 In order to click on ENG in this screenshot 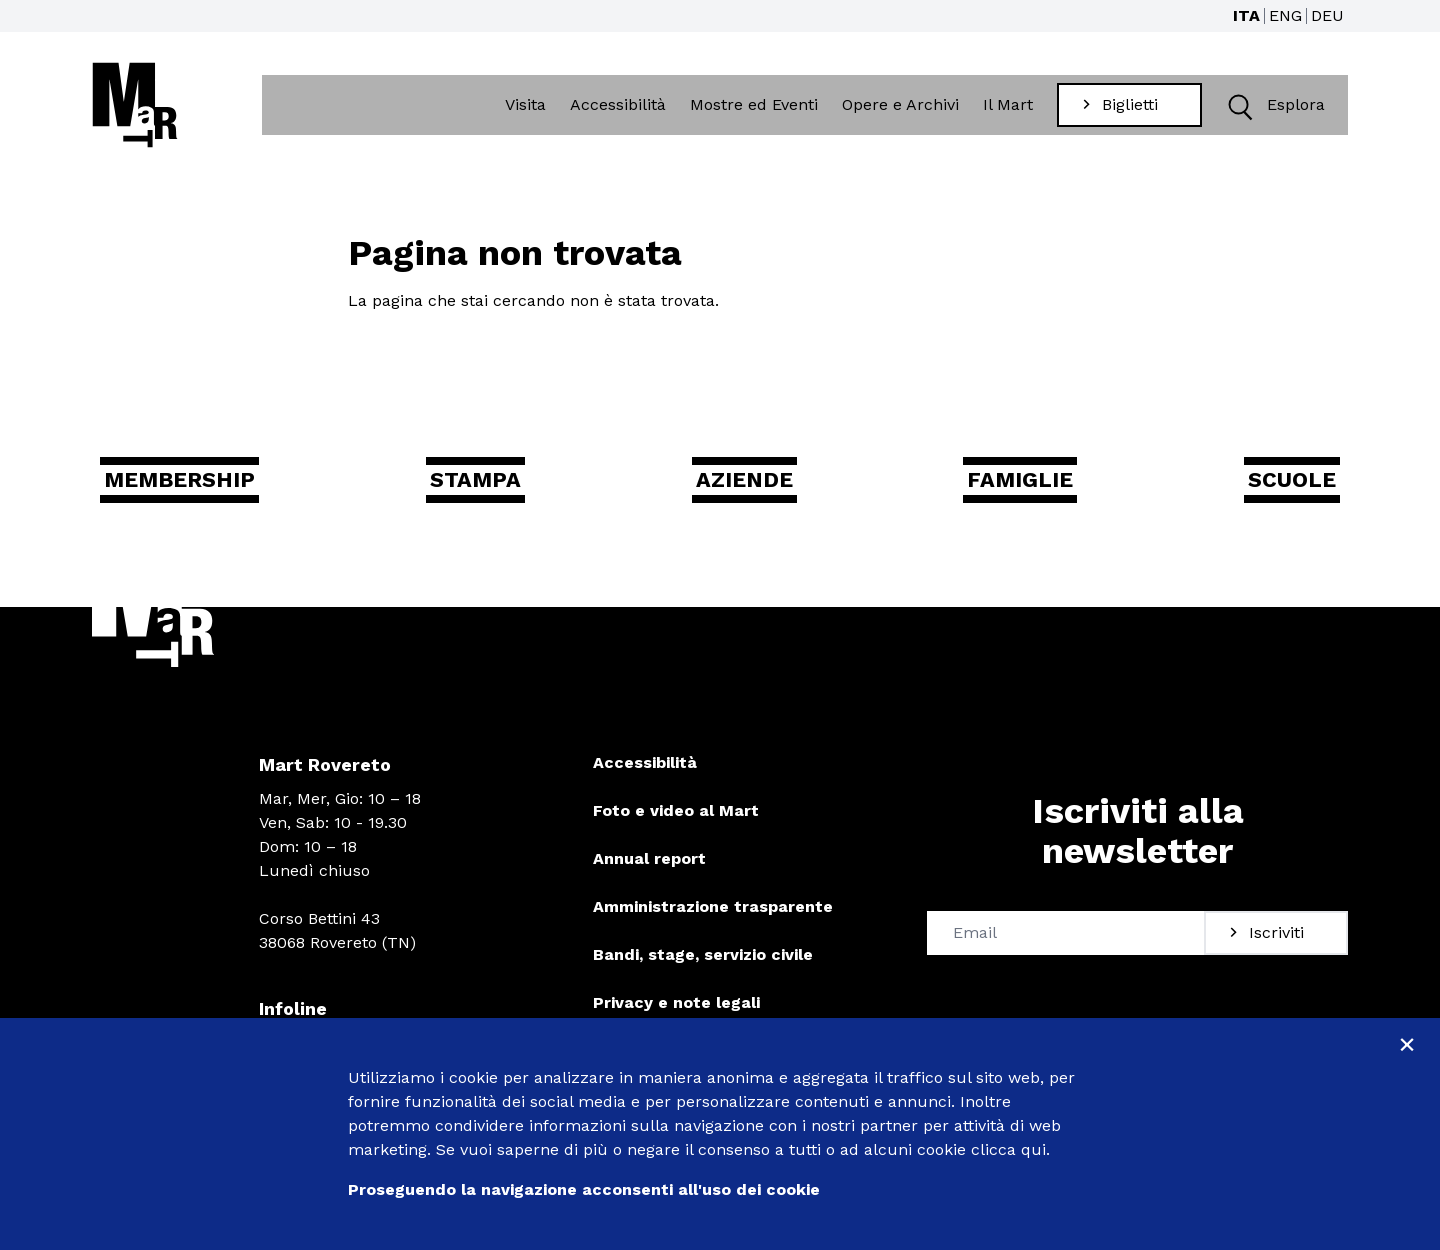, I will do `click(1285, 15)`.